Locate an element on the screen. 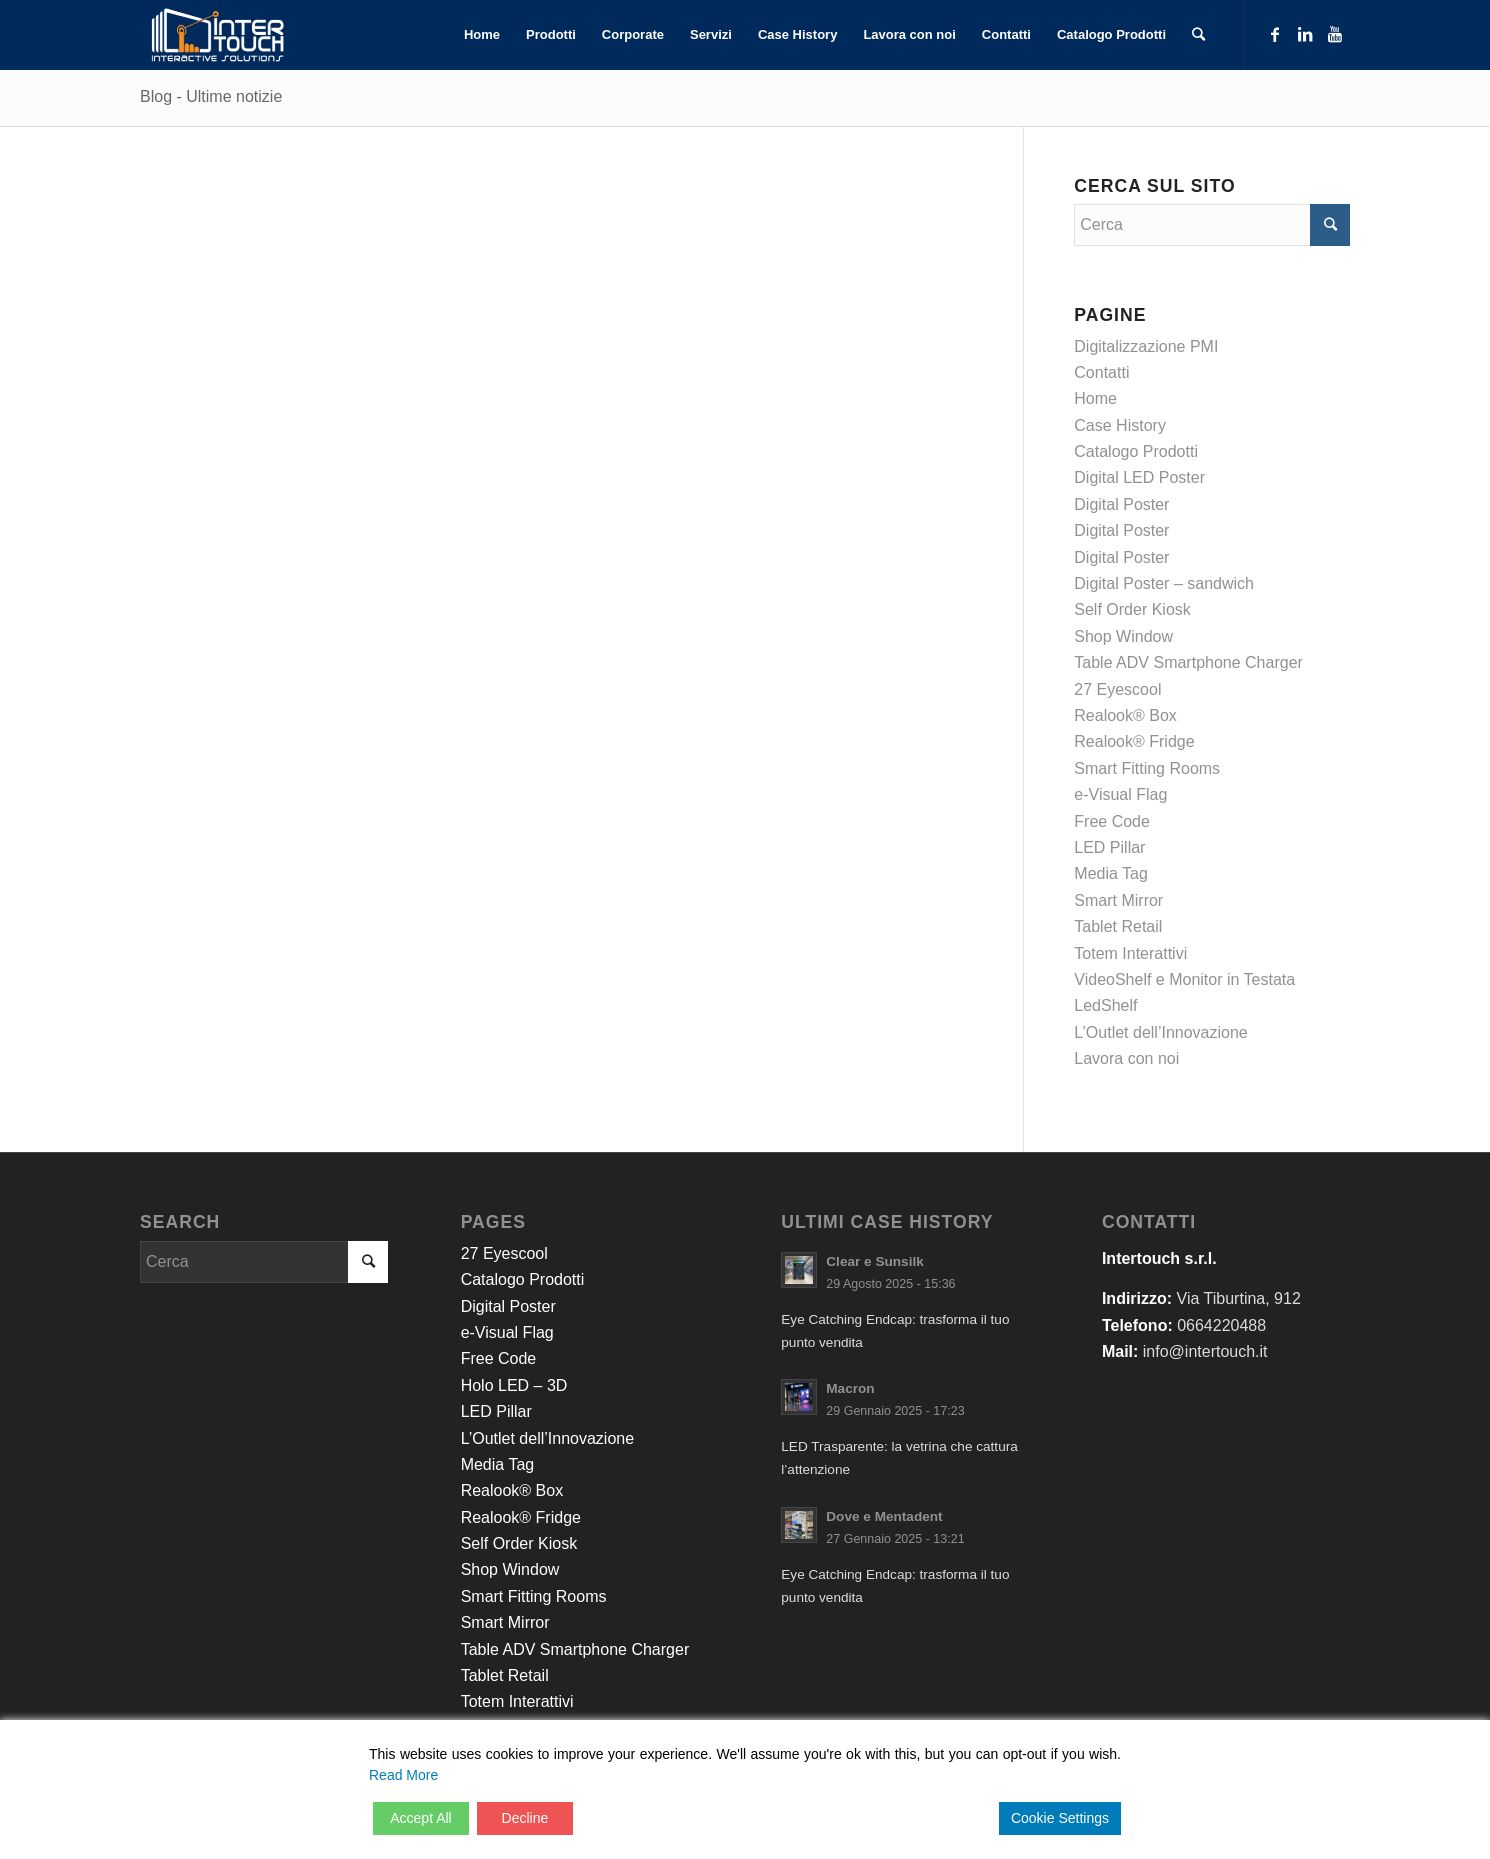  [Cerca] is located at coordinates (1198, 35).